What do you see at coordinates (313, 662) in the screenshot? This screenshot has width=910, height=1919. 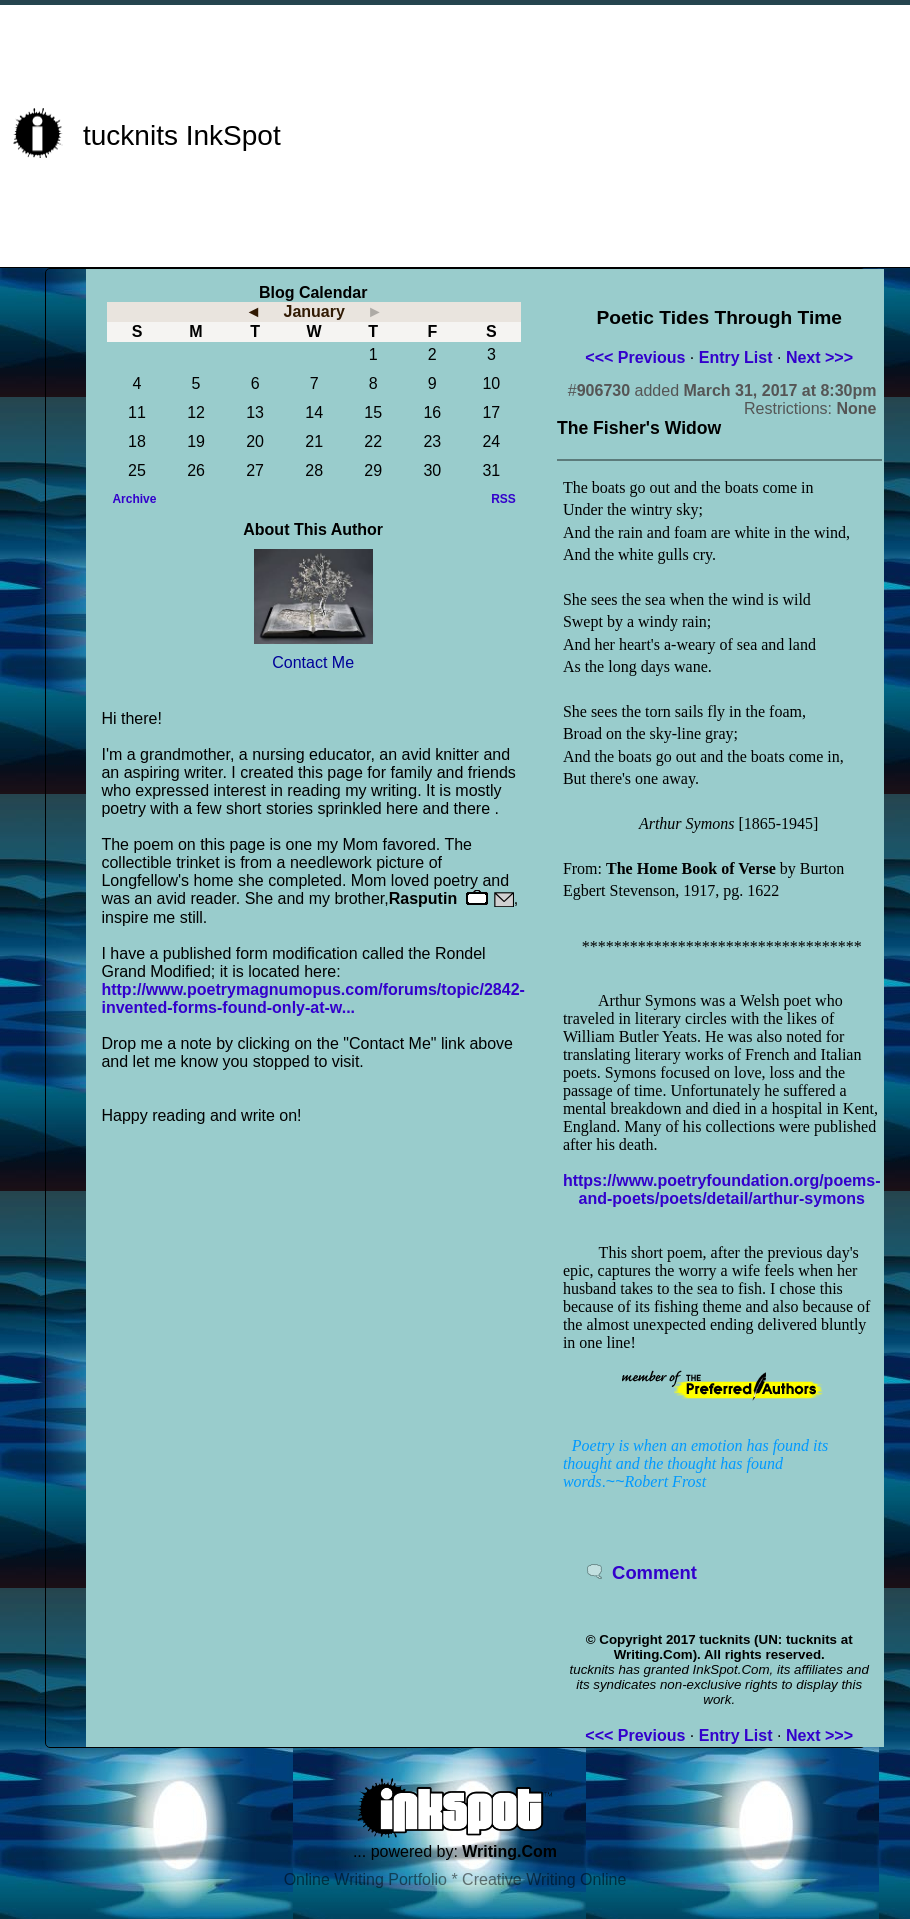 I see `Contact Me` at bounding box center [313, 662].